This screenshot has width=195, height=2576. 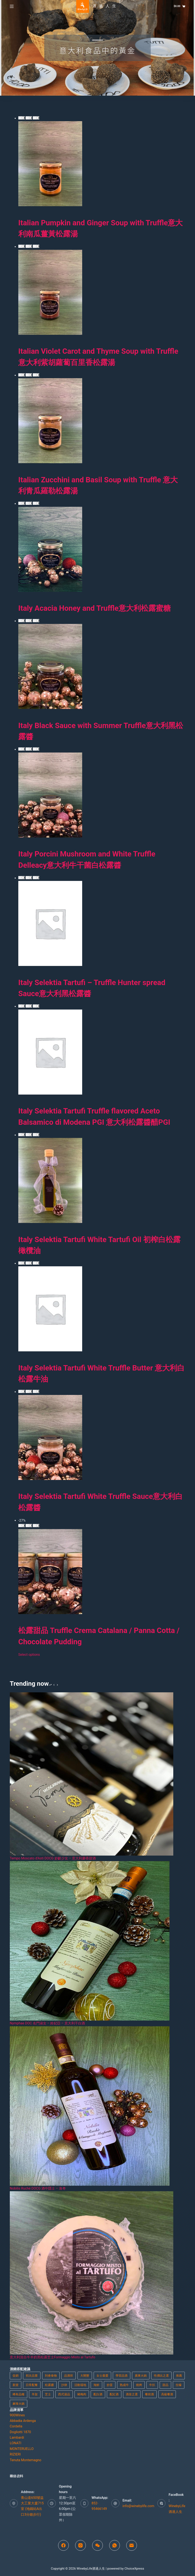 I want to click on [Tempo Moscato d’Asti DOCG 妙齡少女 – 意大利麝香甜酒], so click(x=91, y=1774).